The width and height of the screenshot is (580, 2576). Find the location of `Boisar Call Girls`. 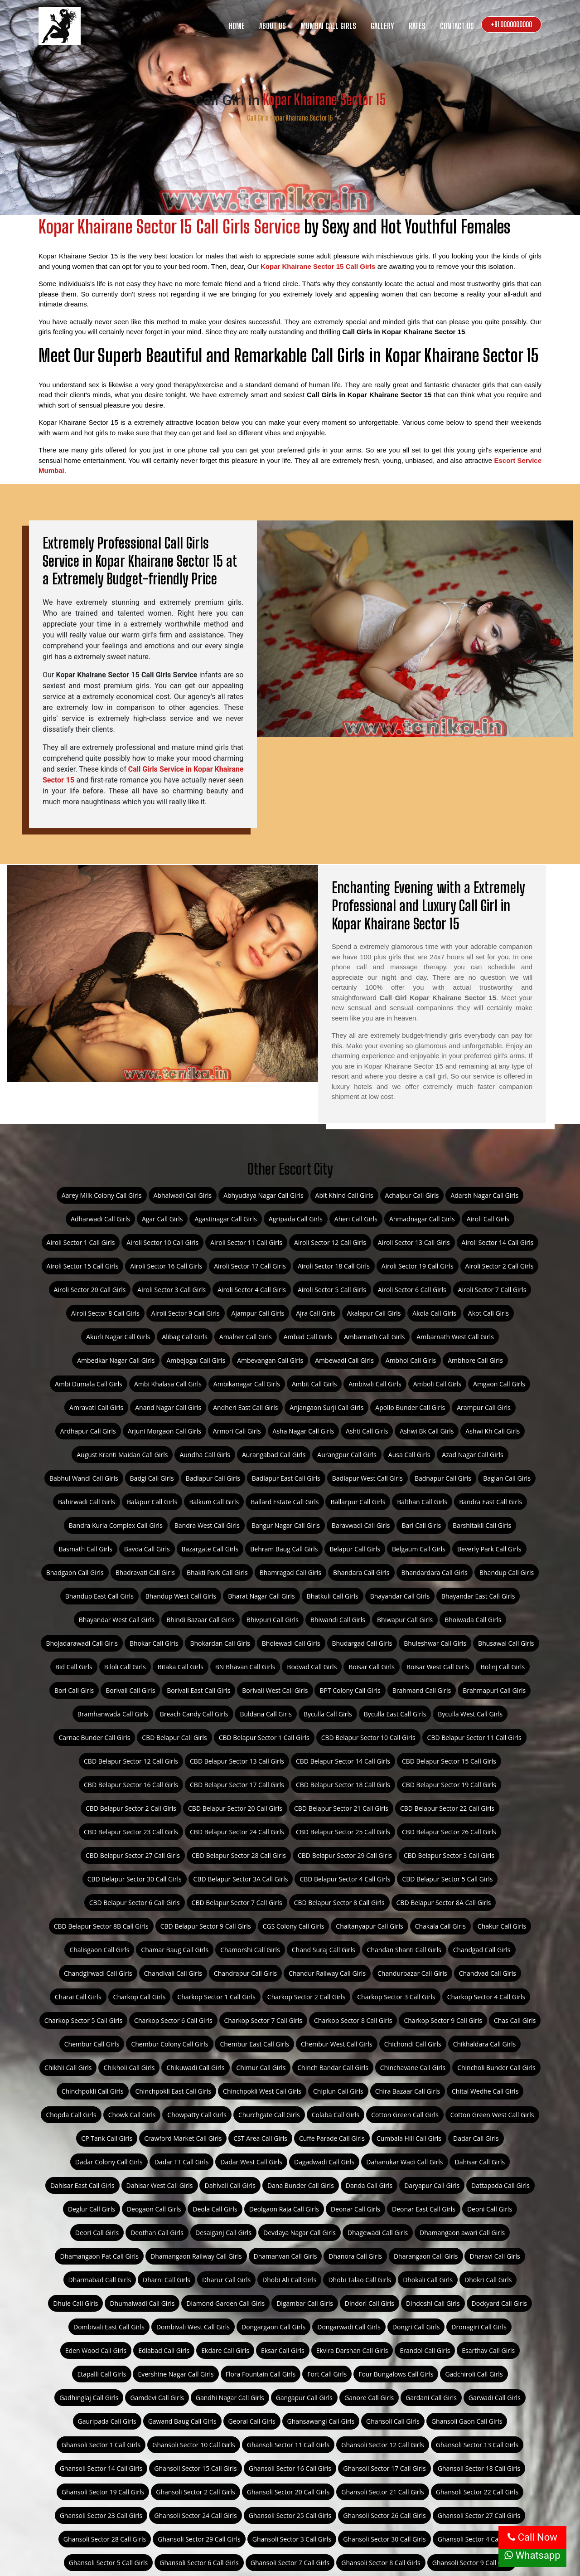

Boisar Call Girls is located at coordinates (371, 1666).